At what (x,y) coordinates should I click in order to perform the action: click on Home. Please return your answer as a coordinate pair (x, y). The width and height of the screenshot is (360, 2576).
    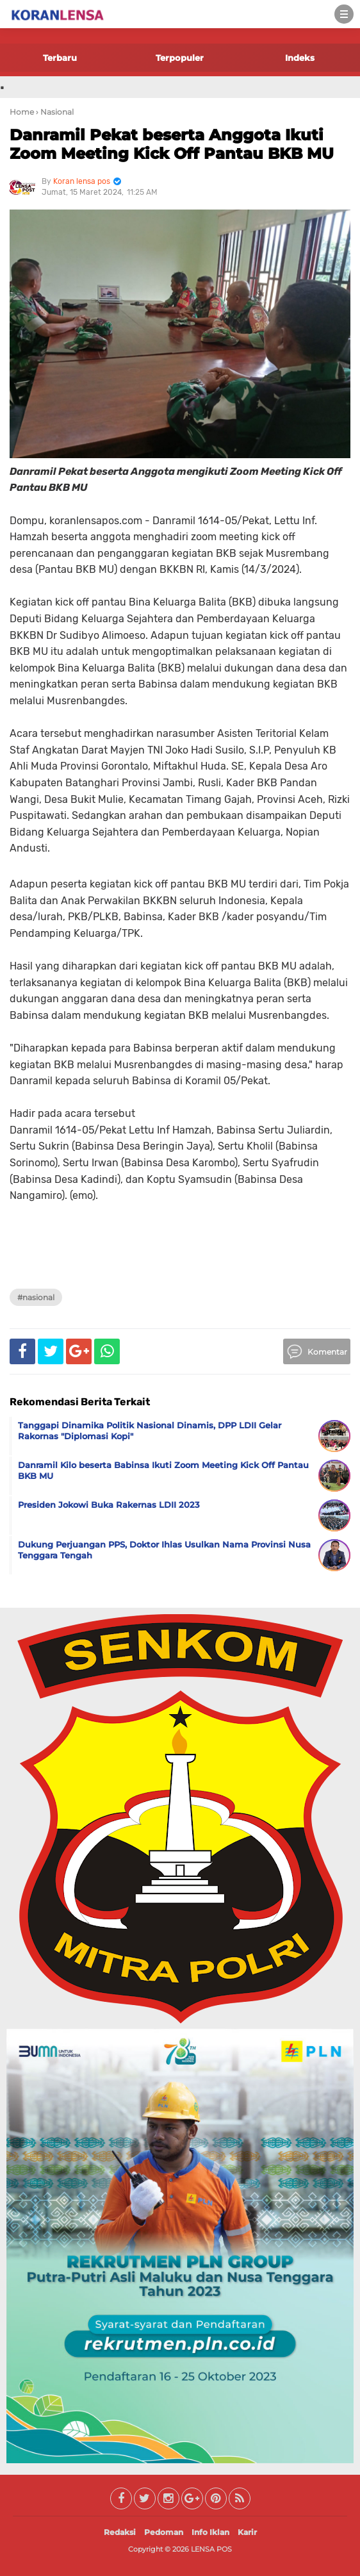
    Looking at the image, I should click on (22, 112).